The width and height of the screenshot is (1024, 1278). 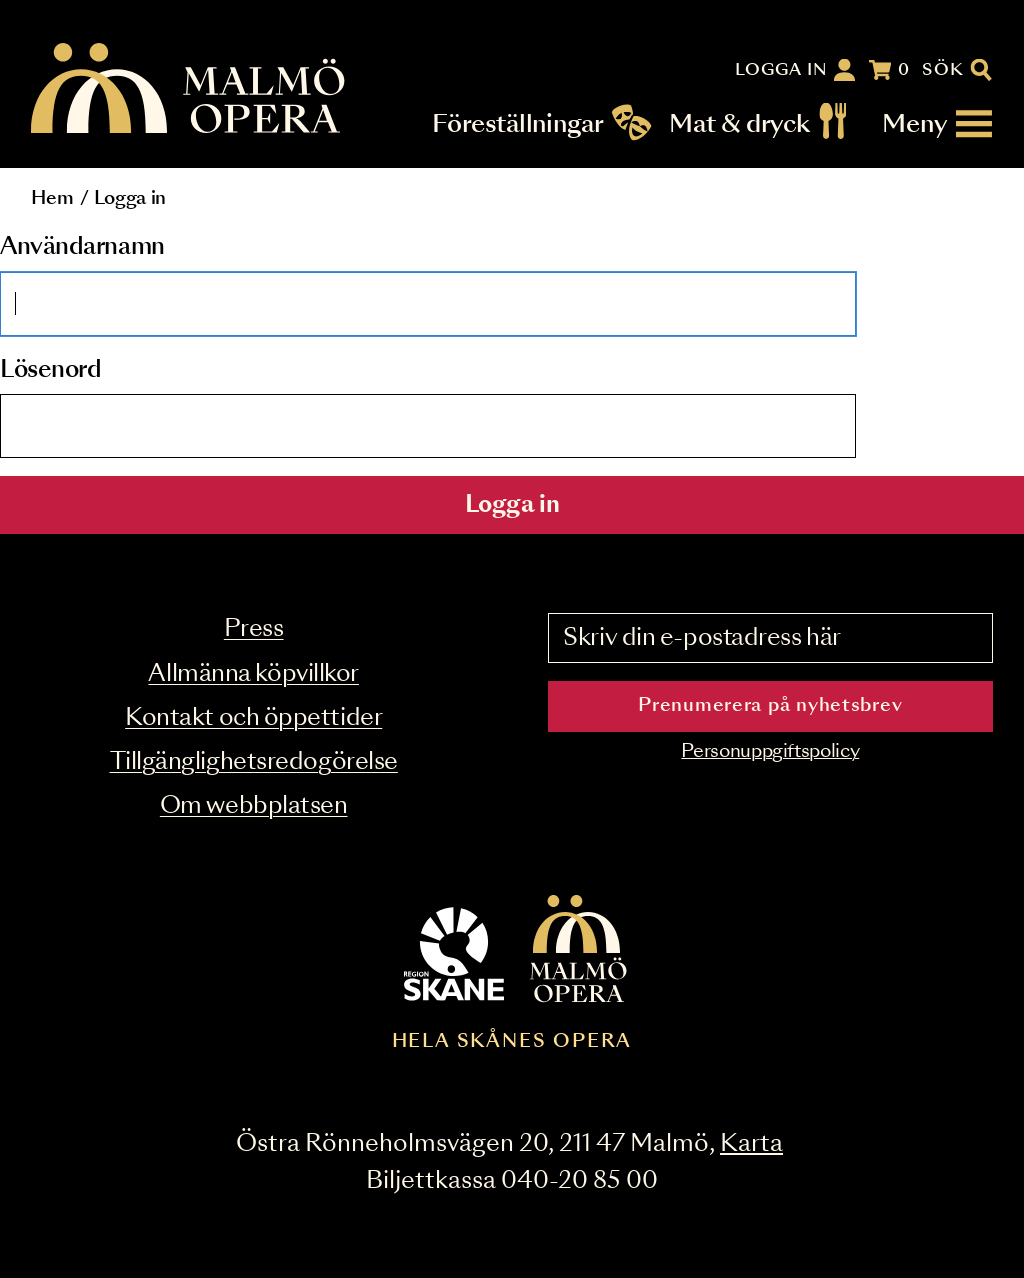 I want to click on [Meny], so click(x=938, y=124).